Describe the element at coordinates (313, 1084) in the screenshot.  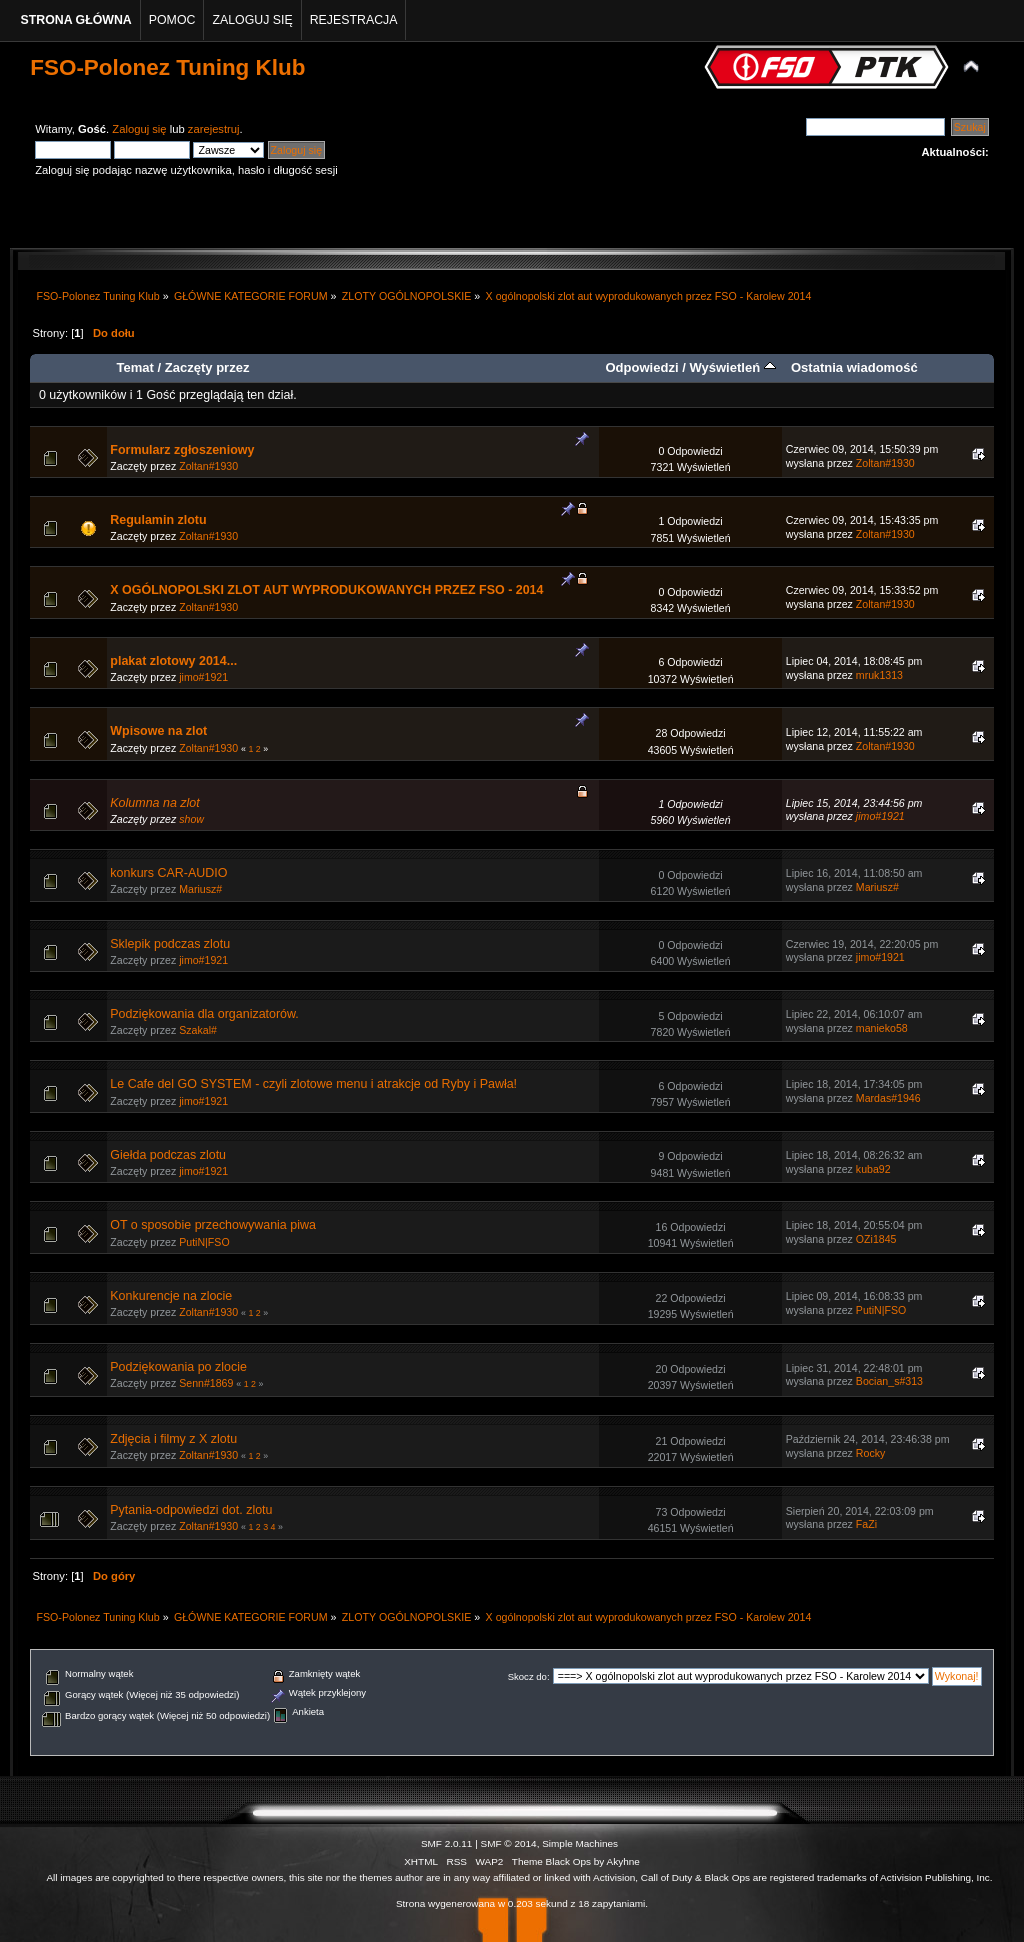
I see `Le Cafe del GO SYSTEM - czyli zlotowe menu i atrakcje od Ryby i Pawła!` at that location.